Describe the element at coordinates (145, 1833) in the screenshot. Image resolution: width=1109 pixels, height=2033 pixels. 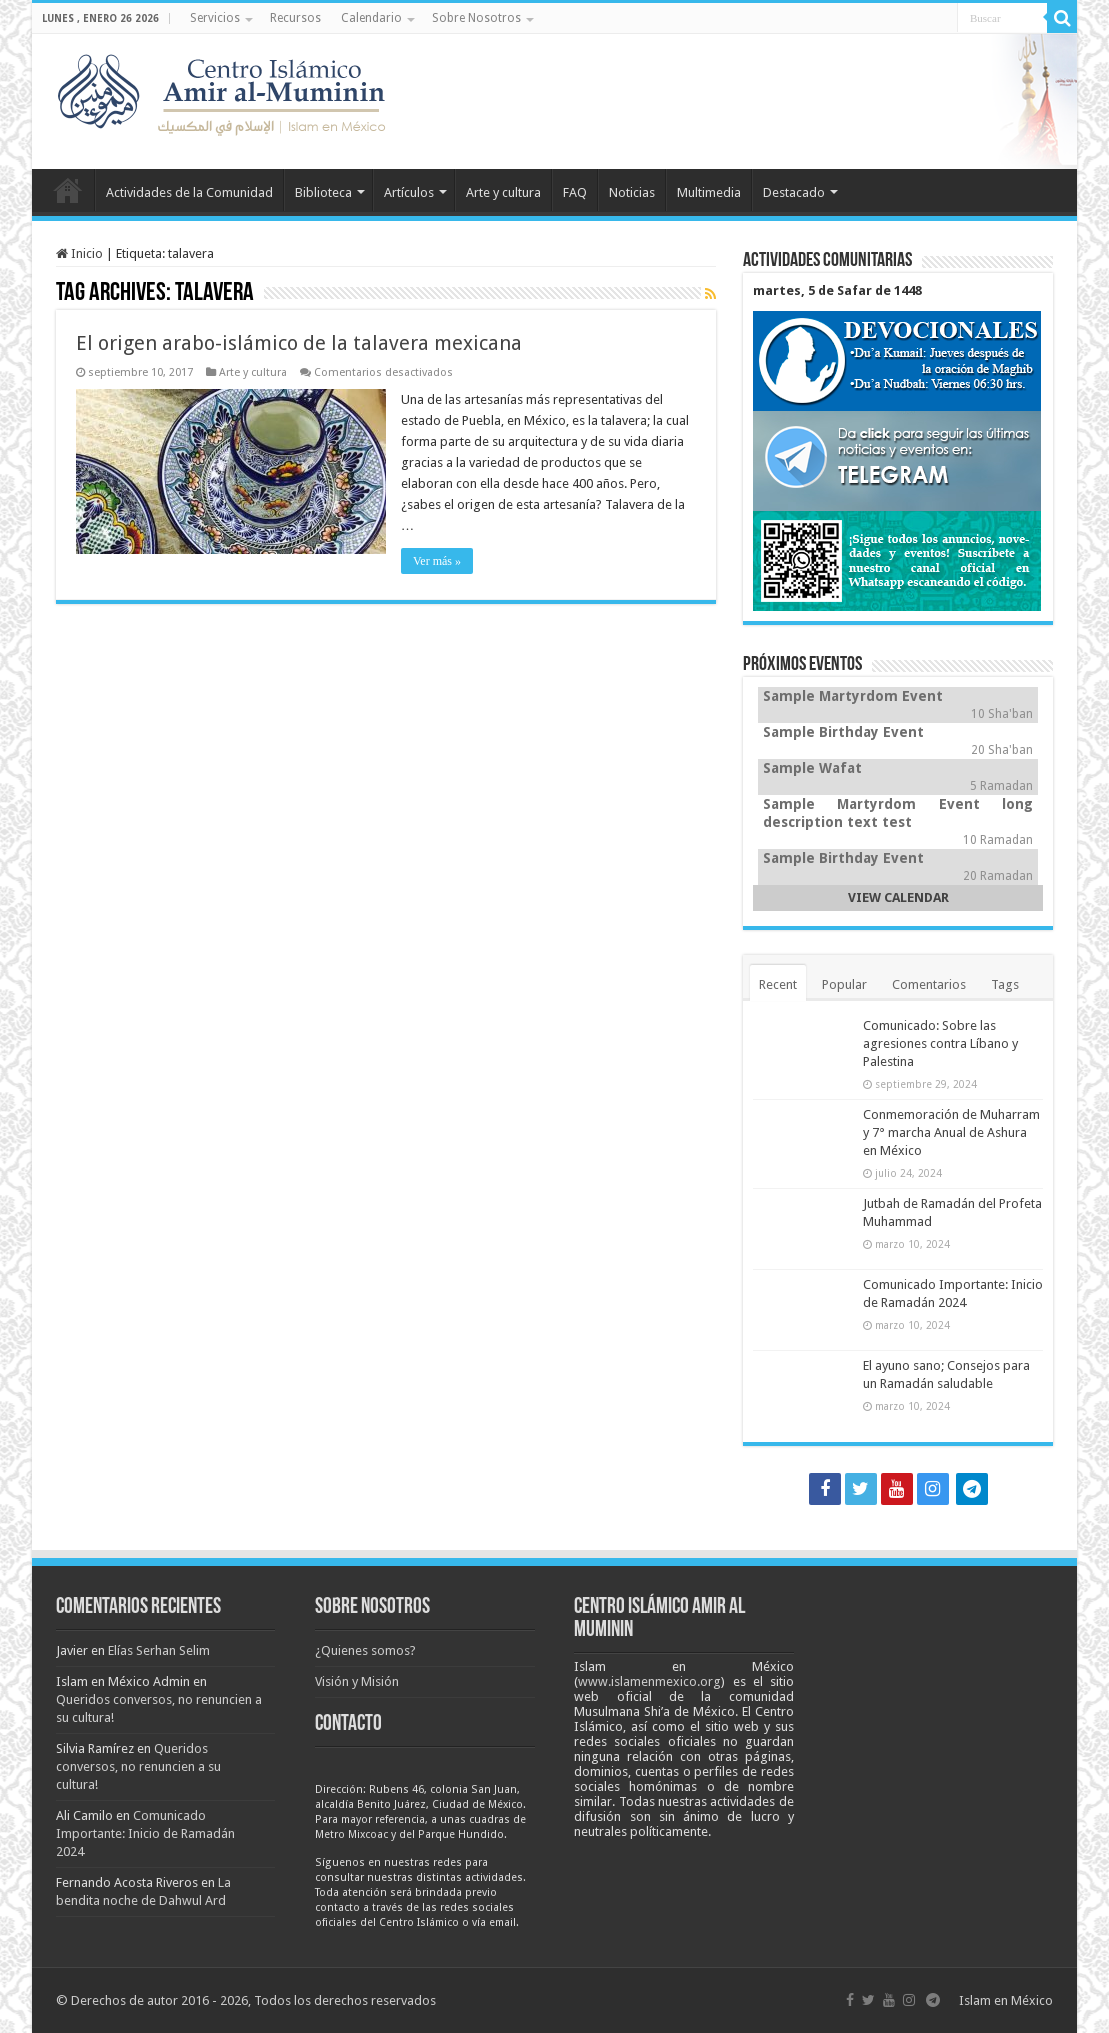
I see `Comunicado Importante: Inicio de Ramadán 2024` at that location.